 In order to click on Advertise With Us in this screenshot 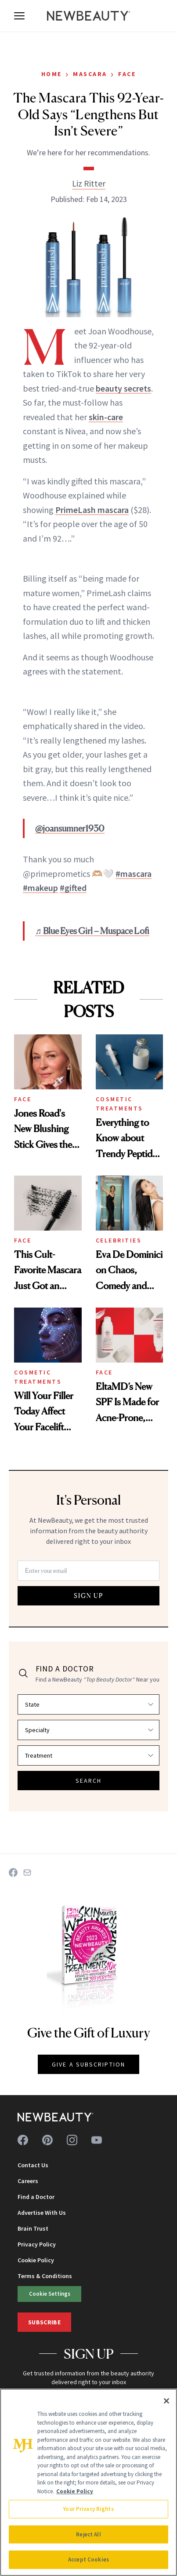, I will do `click(42, 2213)`.